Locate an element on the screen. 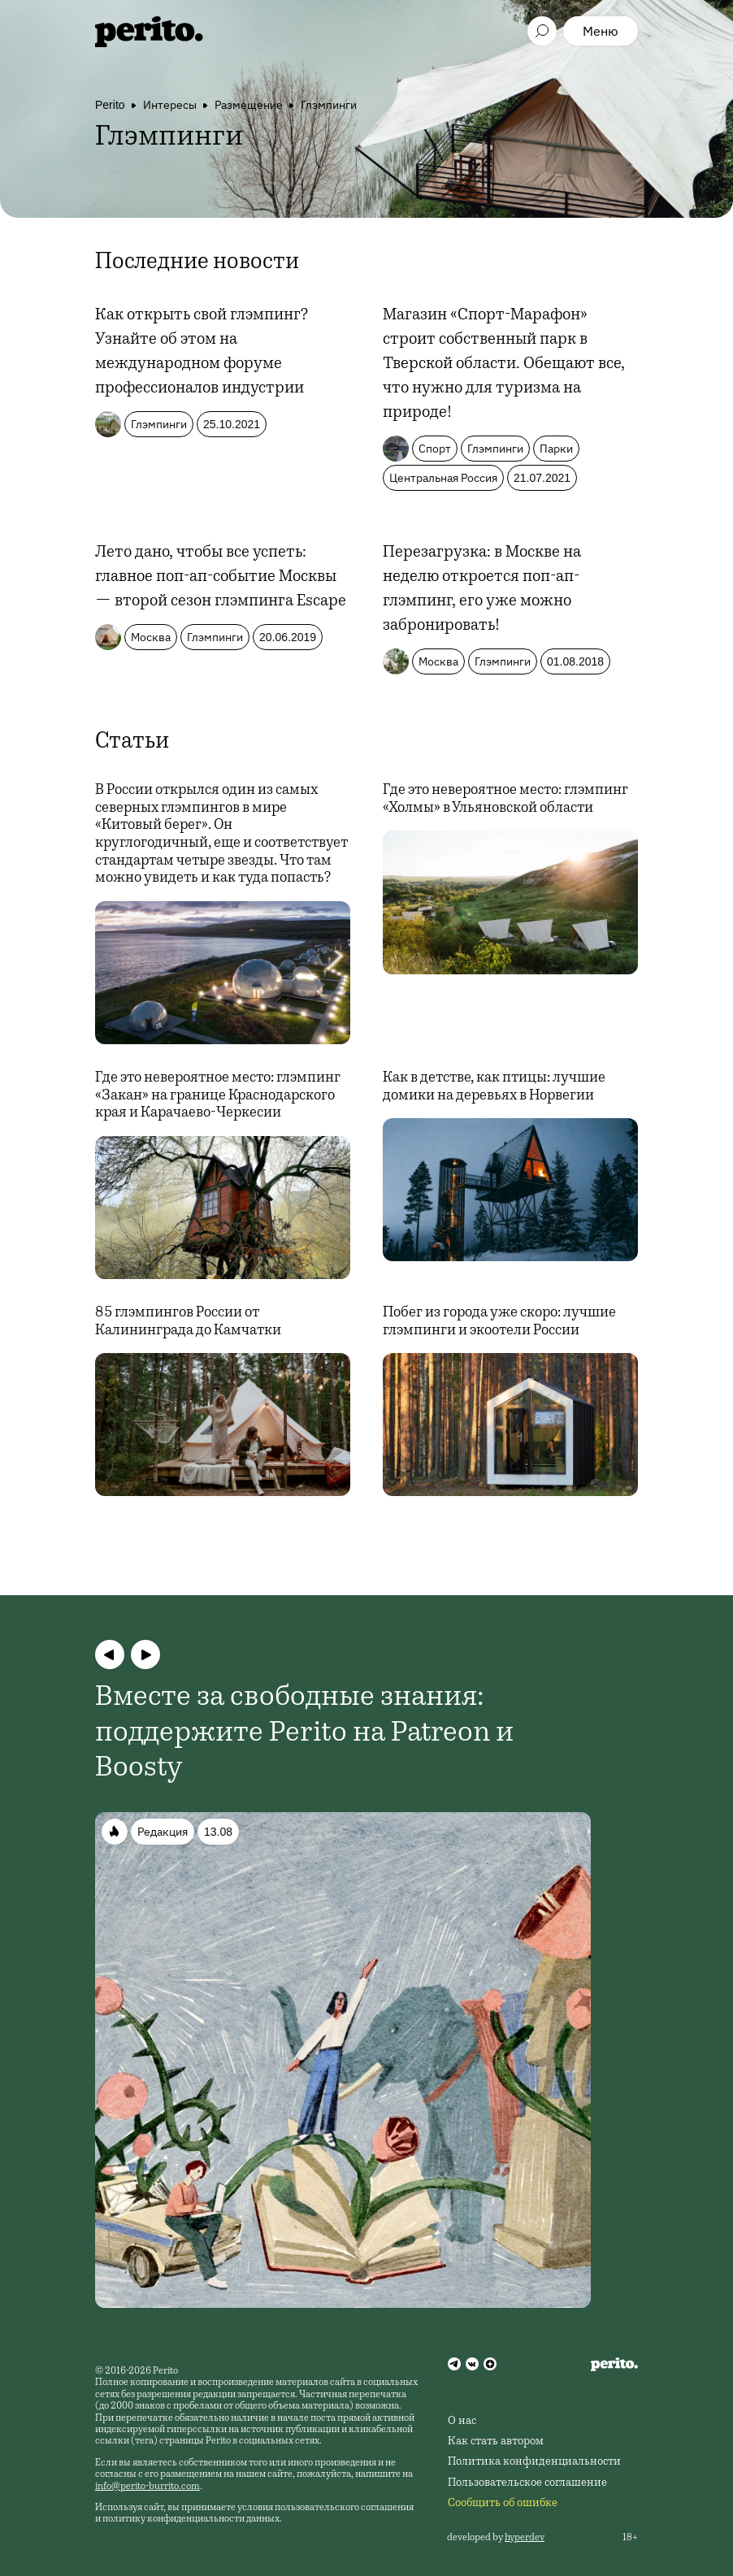 Image resolution: width=733 pixels, height=2576 pixels. Как в детстве, как птицы: лучшие домики на деревьях в Норвегии is located at coordinates (494, 1087).